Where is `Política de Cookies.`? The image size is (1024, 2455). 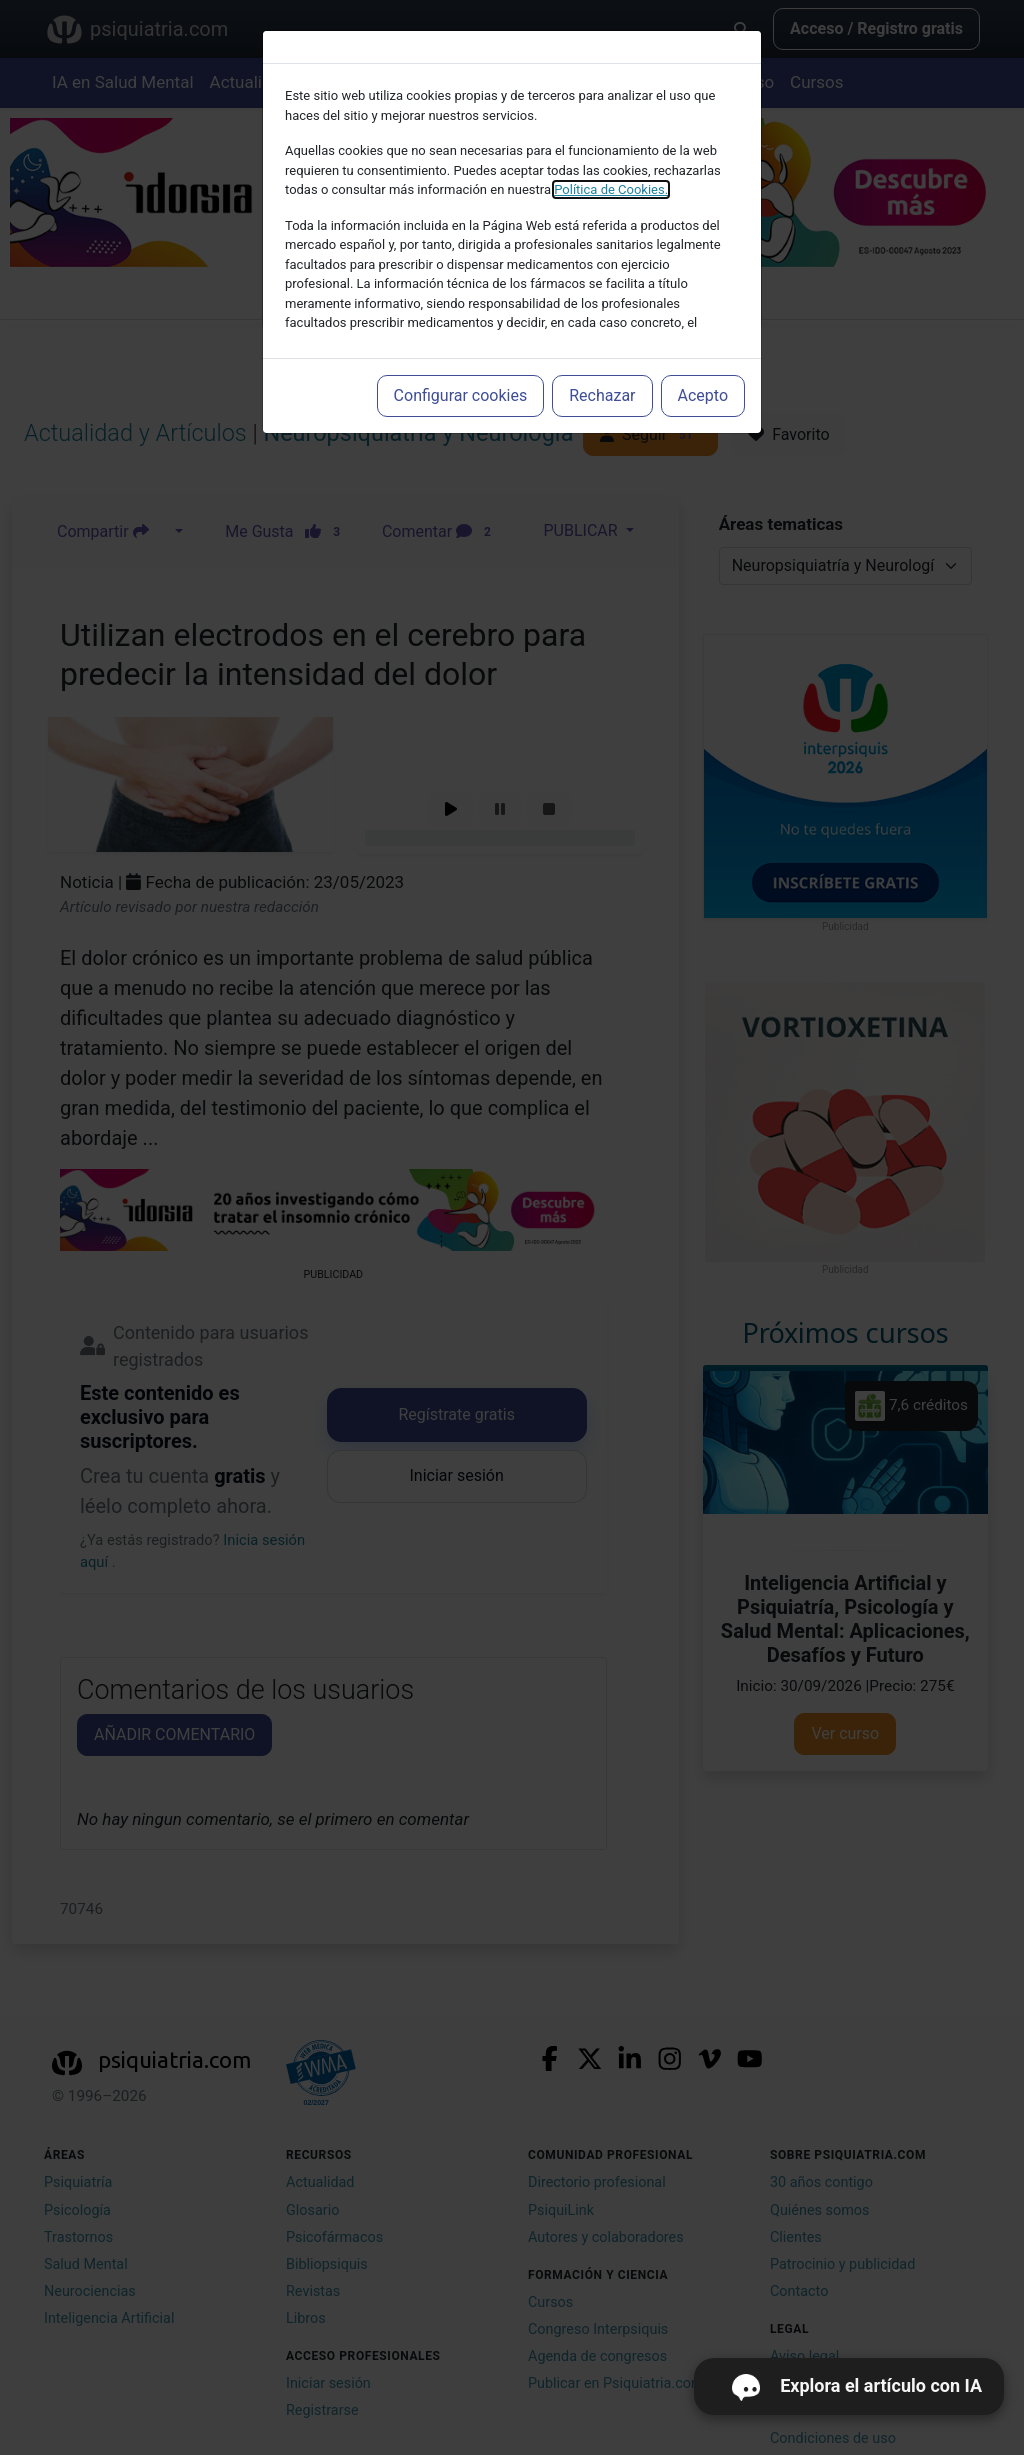 Política de Cookies. is located at coordinates (611, 189).